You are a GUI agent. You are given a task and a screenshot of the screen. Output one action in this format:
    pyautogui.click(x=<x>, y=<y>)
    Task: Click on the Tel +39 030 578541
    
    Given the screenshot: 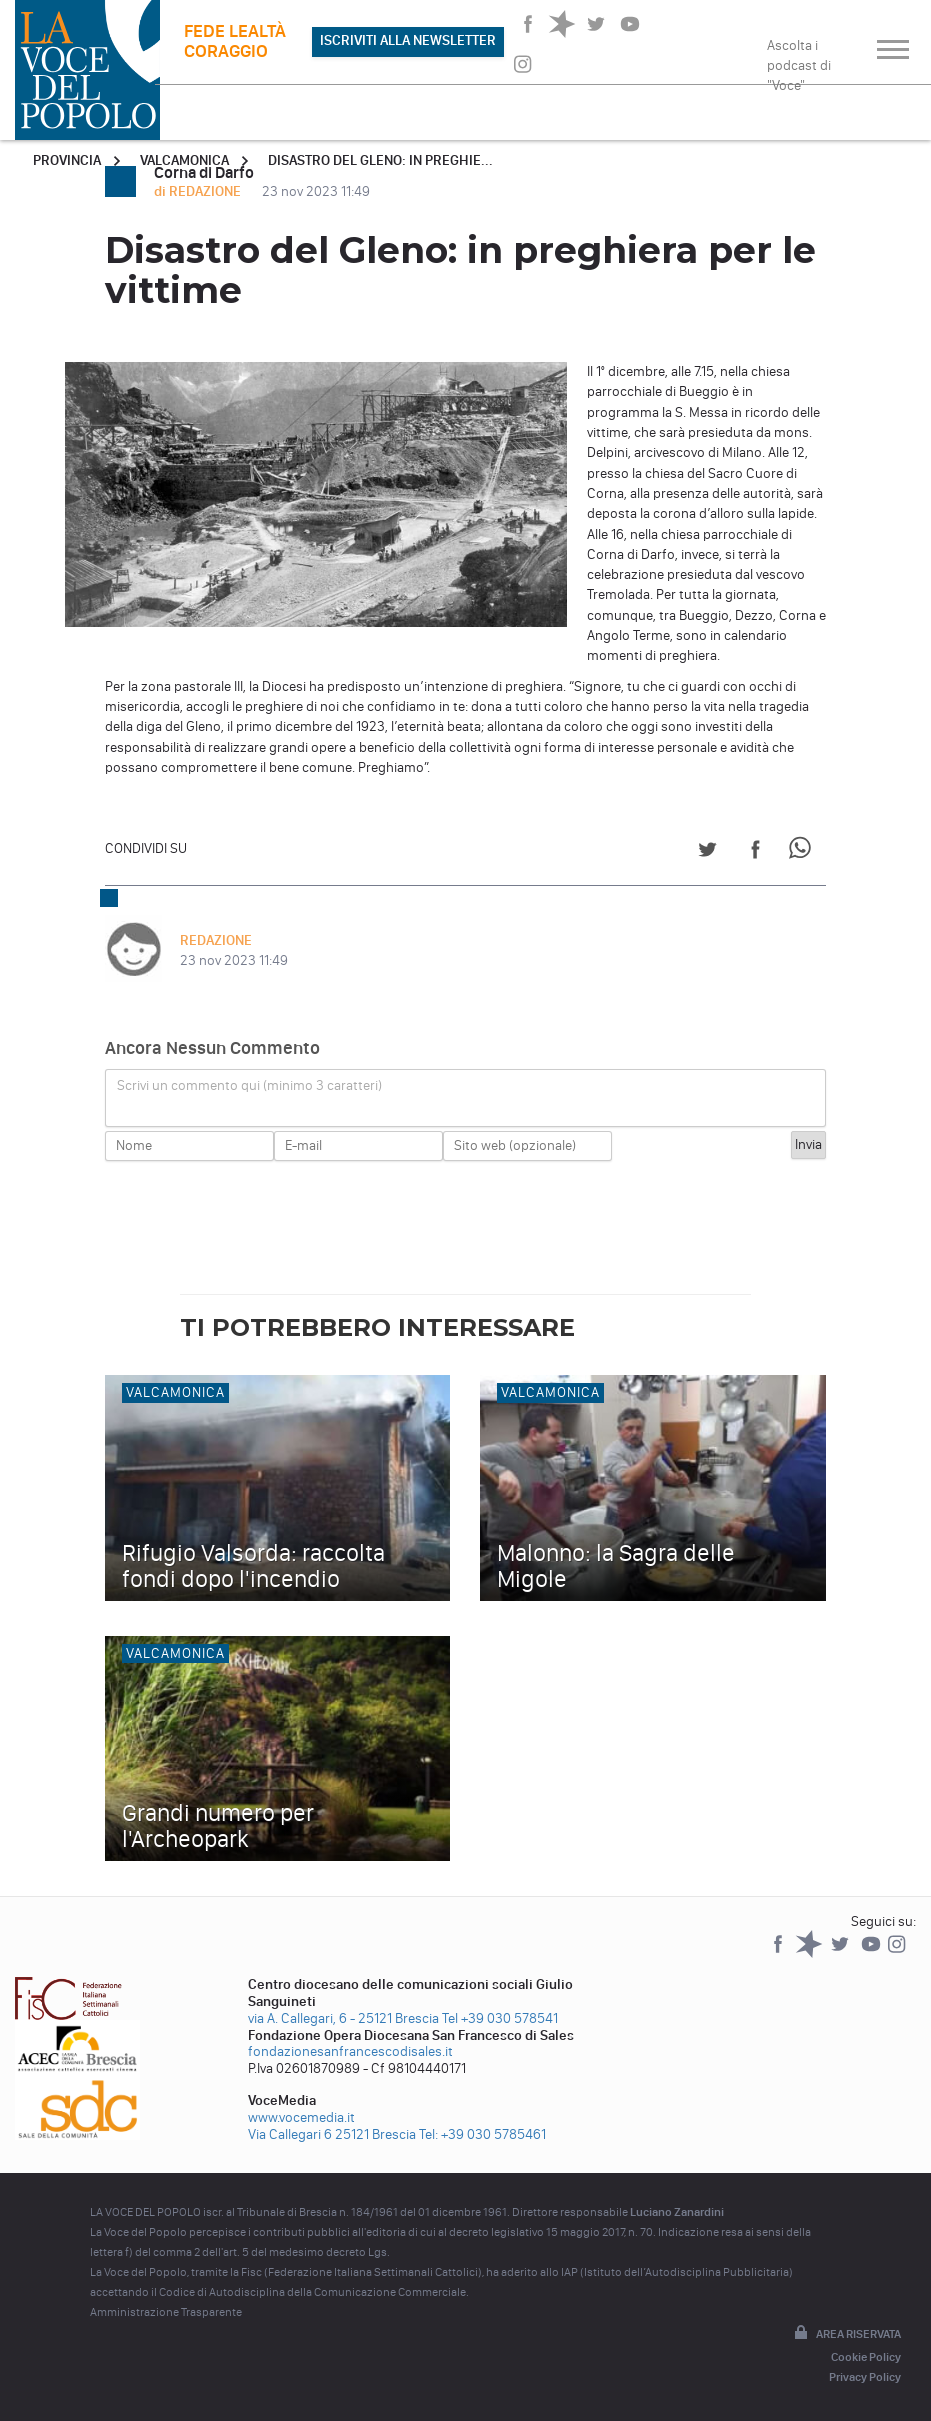 What is the action you would take?
    pyautogui.click(x=500, y=2018)
    